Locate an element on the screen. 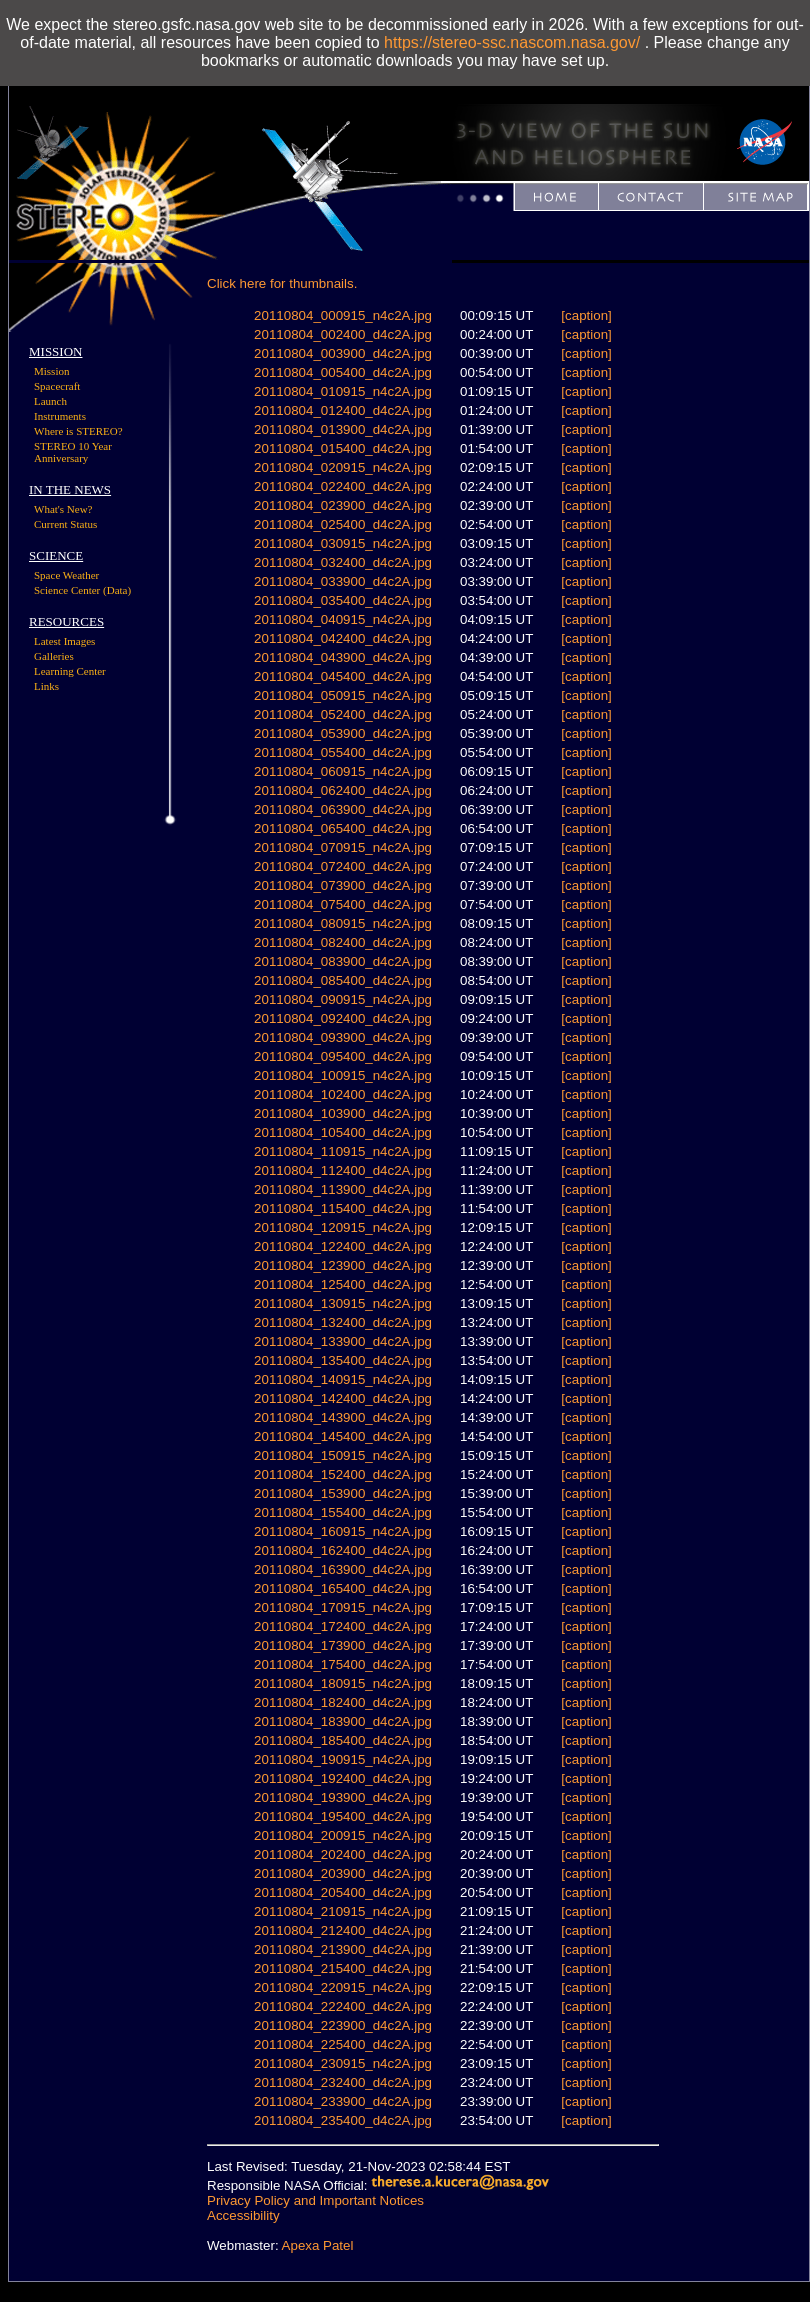  20110804_212400_d4c2A.jpg is located at coordinates (343, 1930).